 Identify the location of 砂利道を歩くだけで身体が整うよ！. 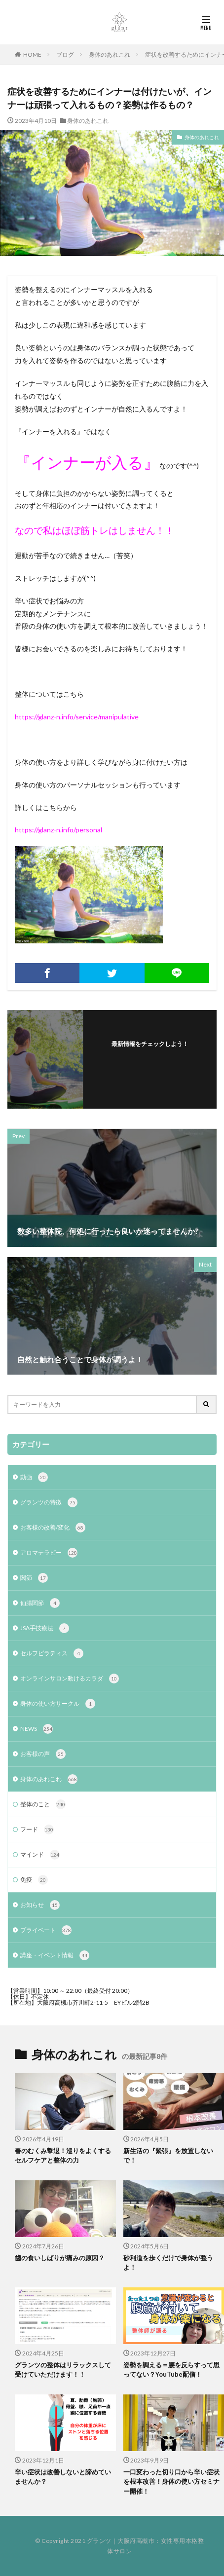
(168, 2263).